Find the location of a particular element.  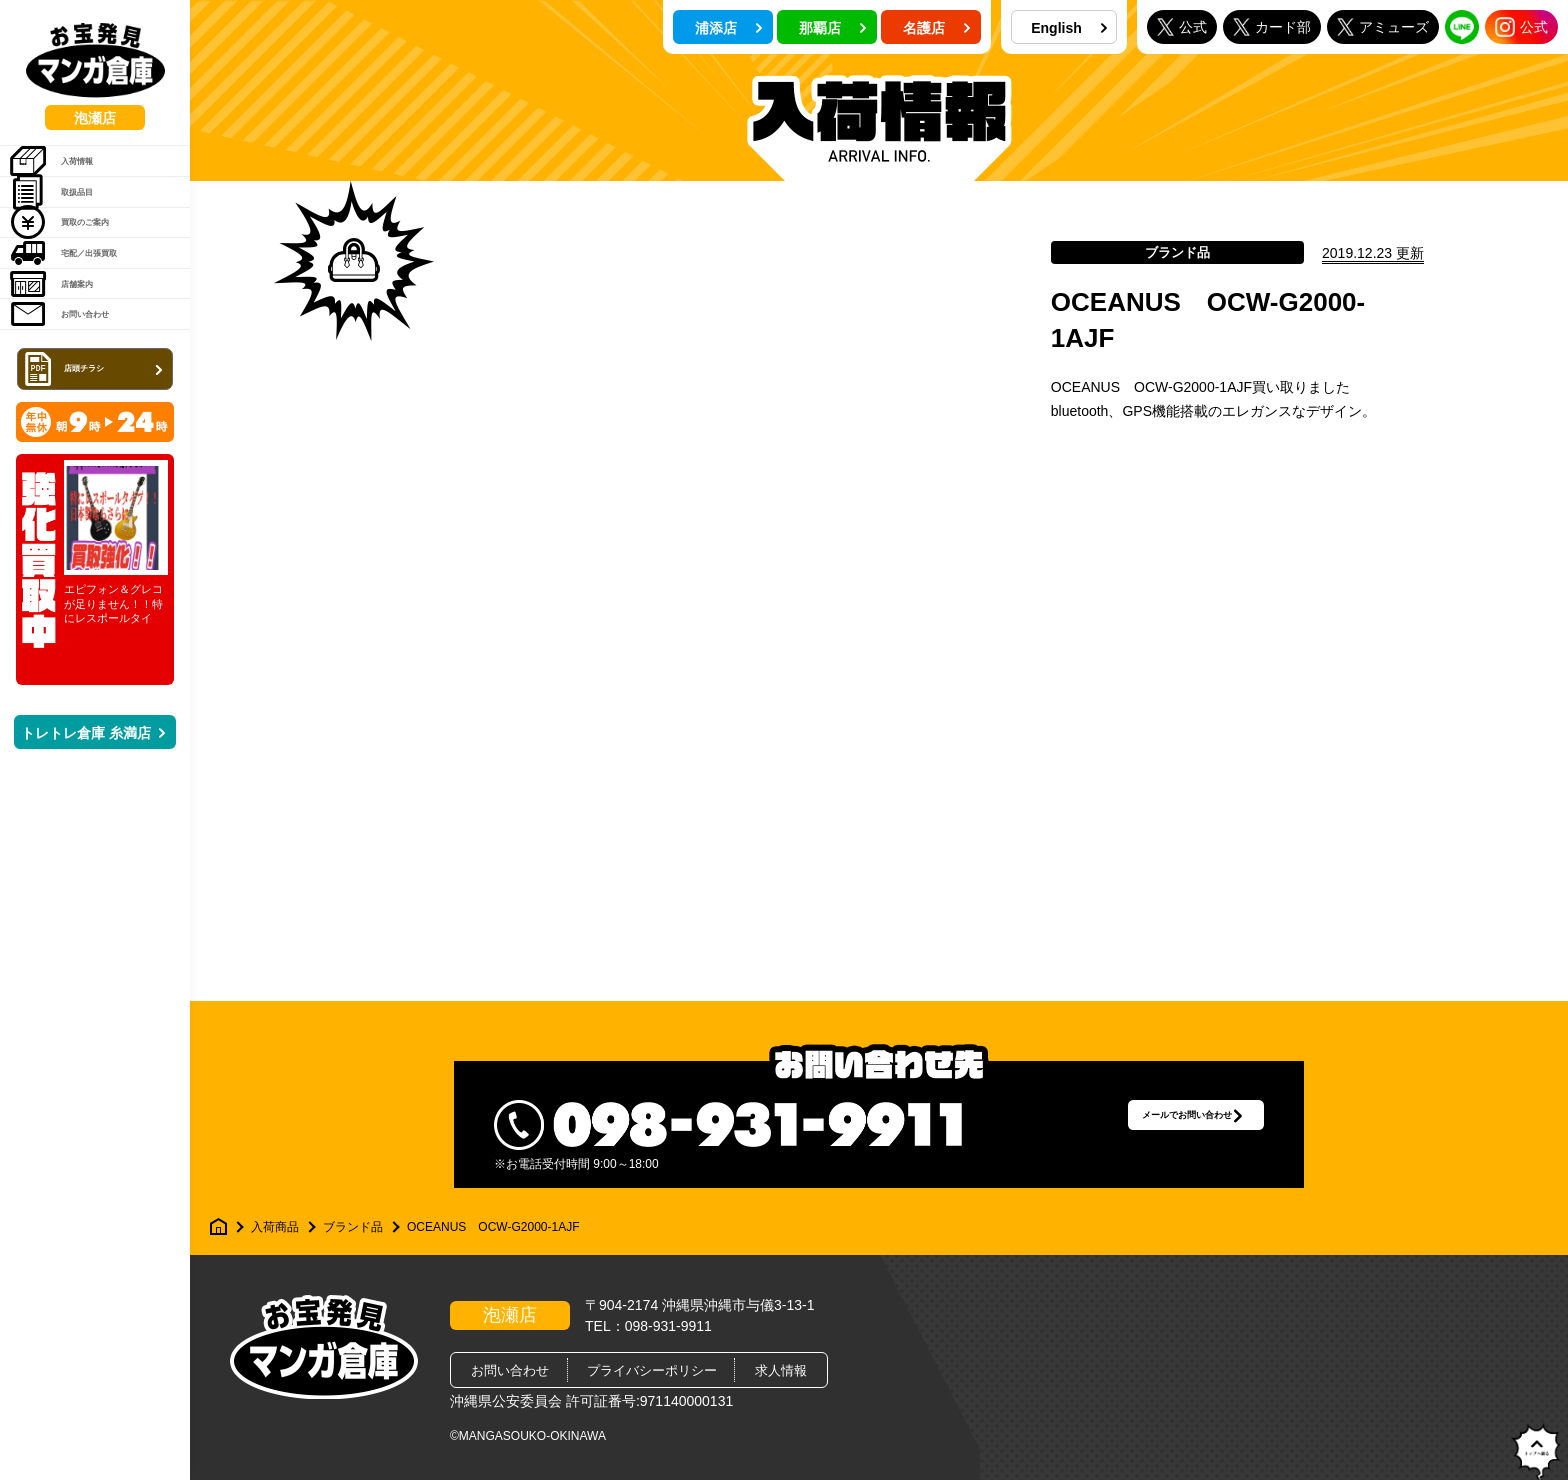

求人情報 is located at coordinates (781, 1370).